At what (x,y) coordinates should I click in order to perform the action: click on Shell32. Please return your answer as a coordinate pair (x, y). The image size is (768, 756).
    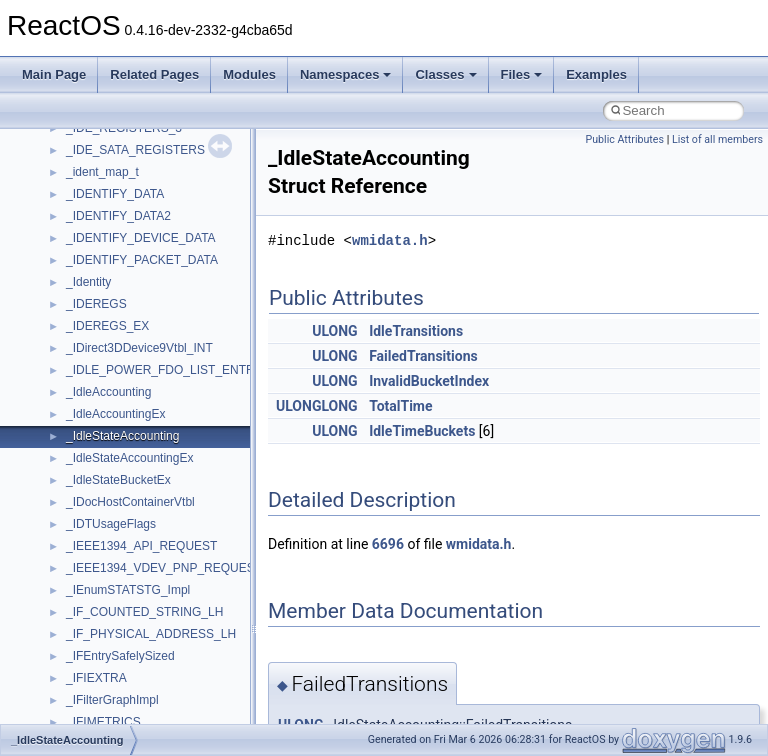
    Looking at the image, I should click on (86, 208).